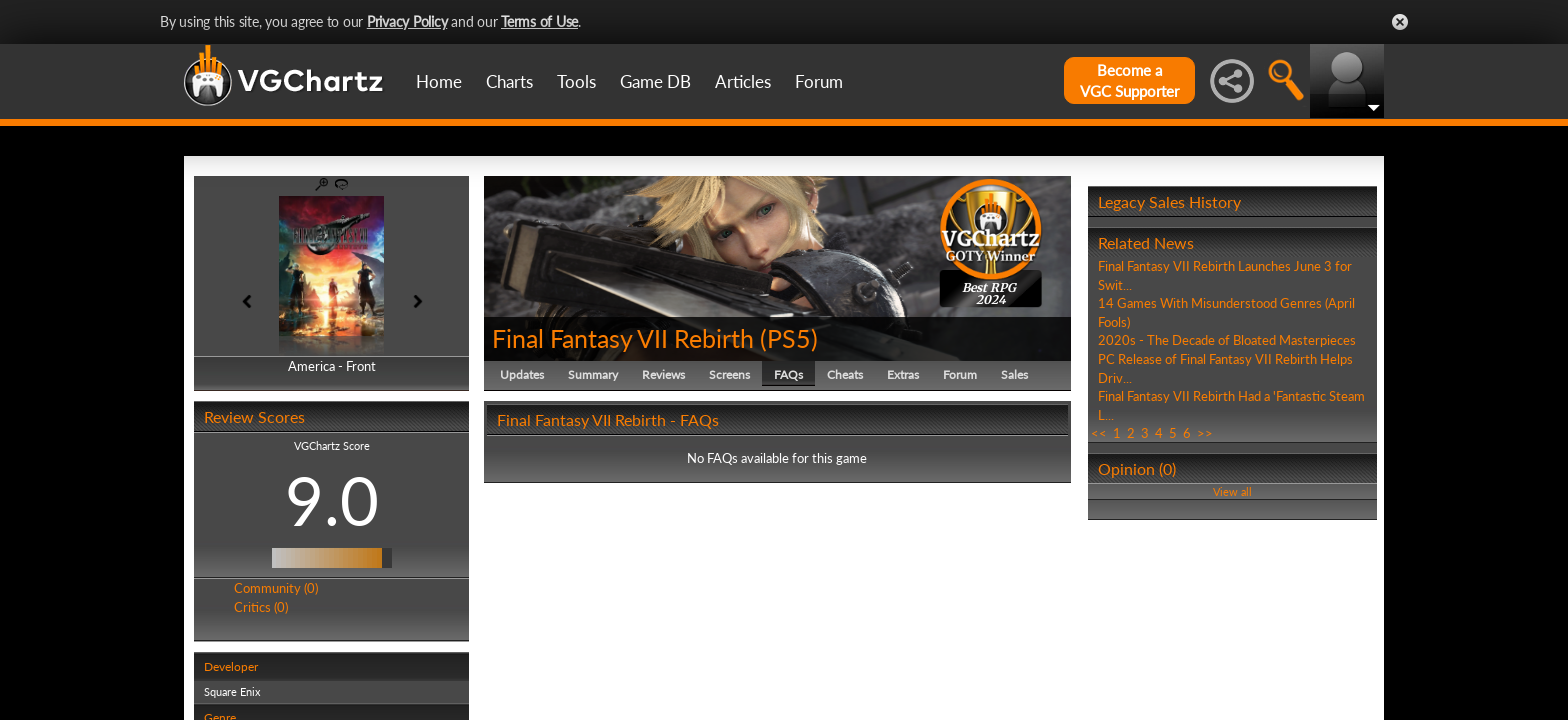 This screenshot has width=1568, height=720. I want to click on Sales, so click(1014, 374).